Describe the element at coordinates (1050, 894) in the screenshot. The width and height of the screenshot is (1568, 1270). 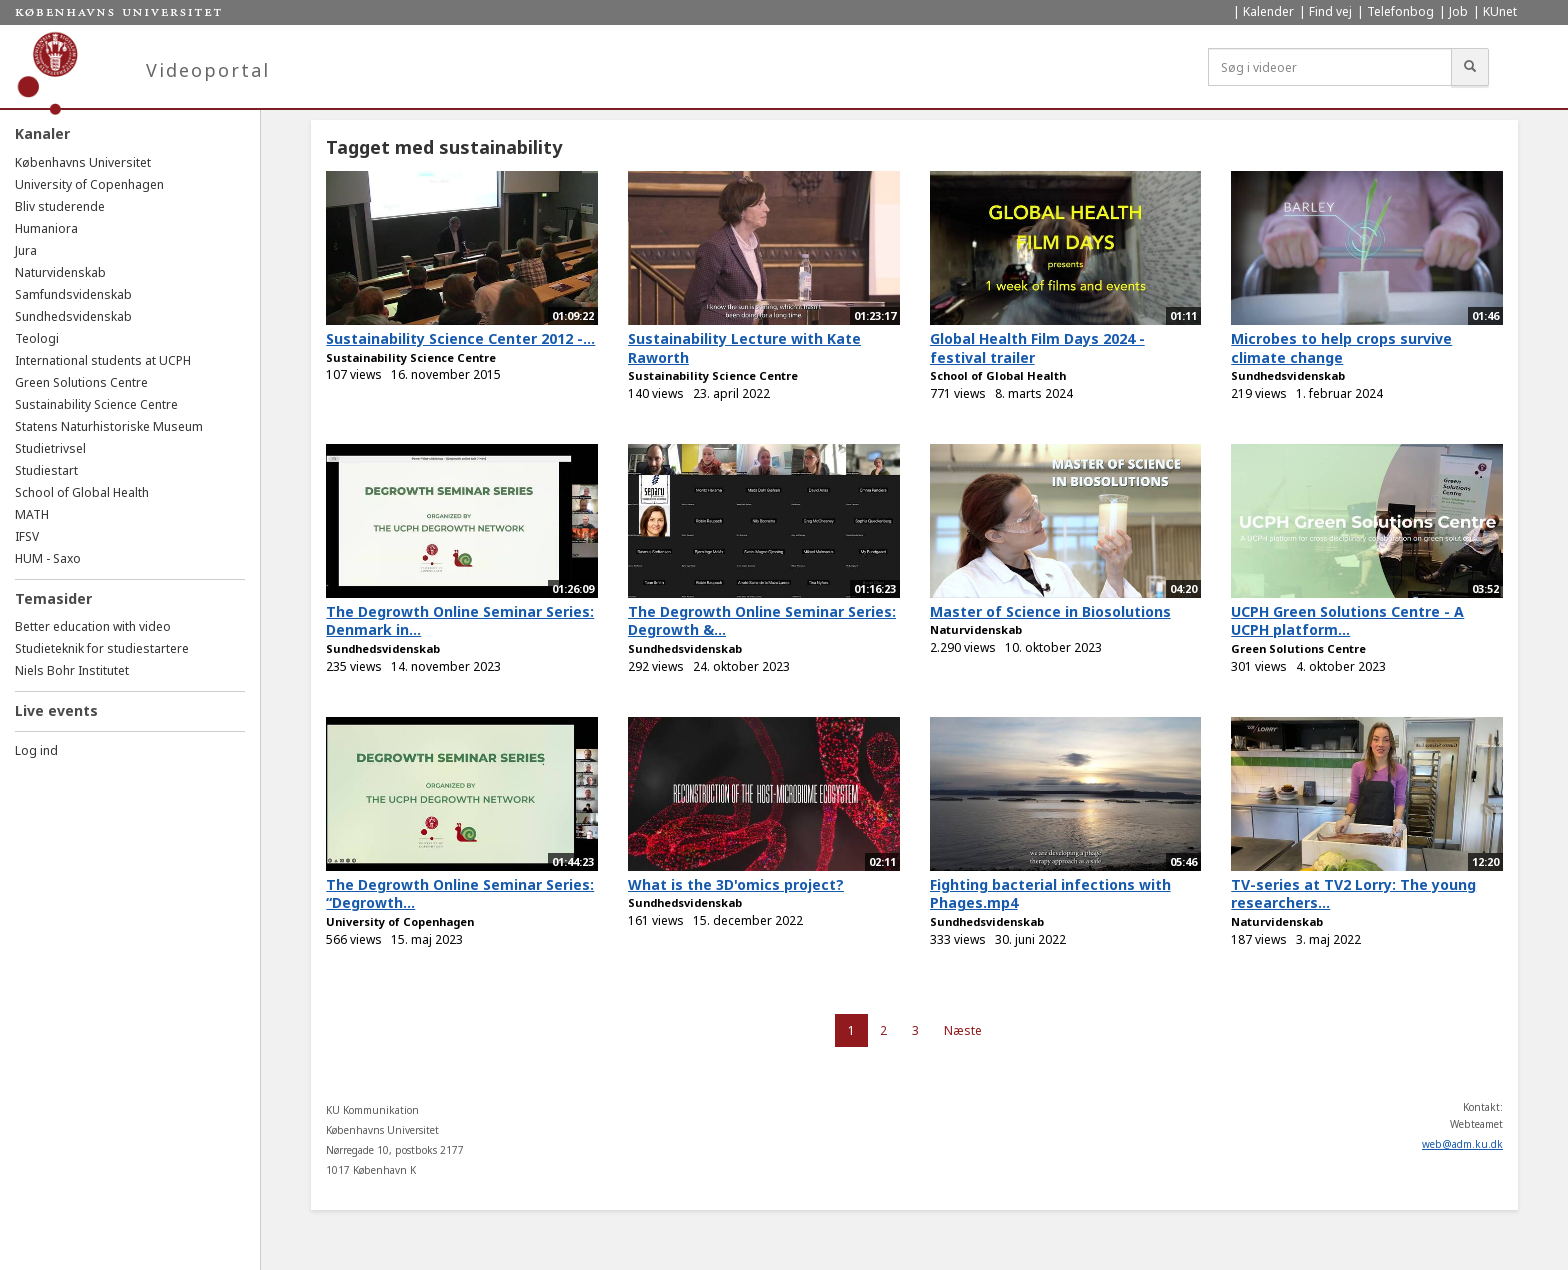
I see `Fighting bacterial infections with Phages.mp4` at that location.